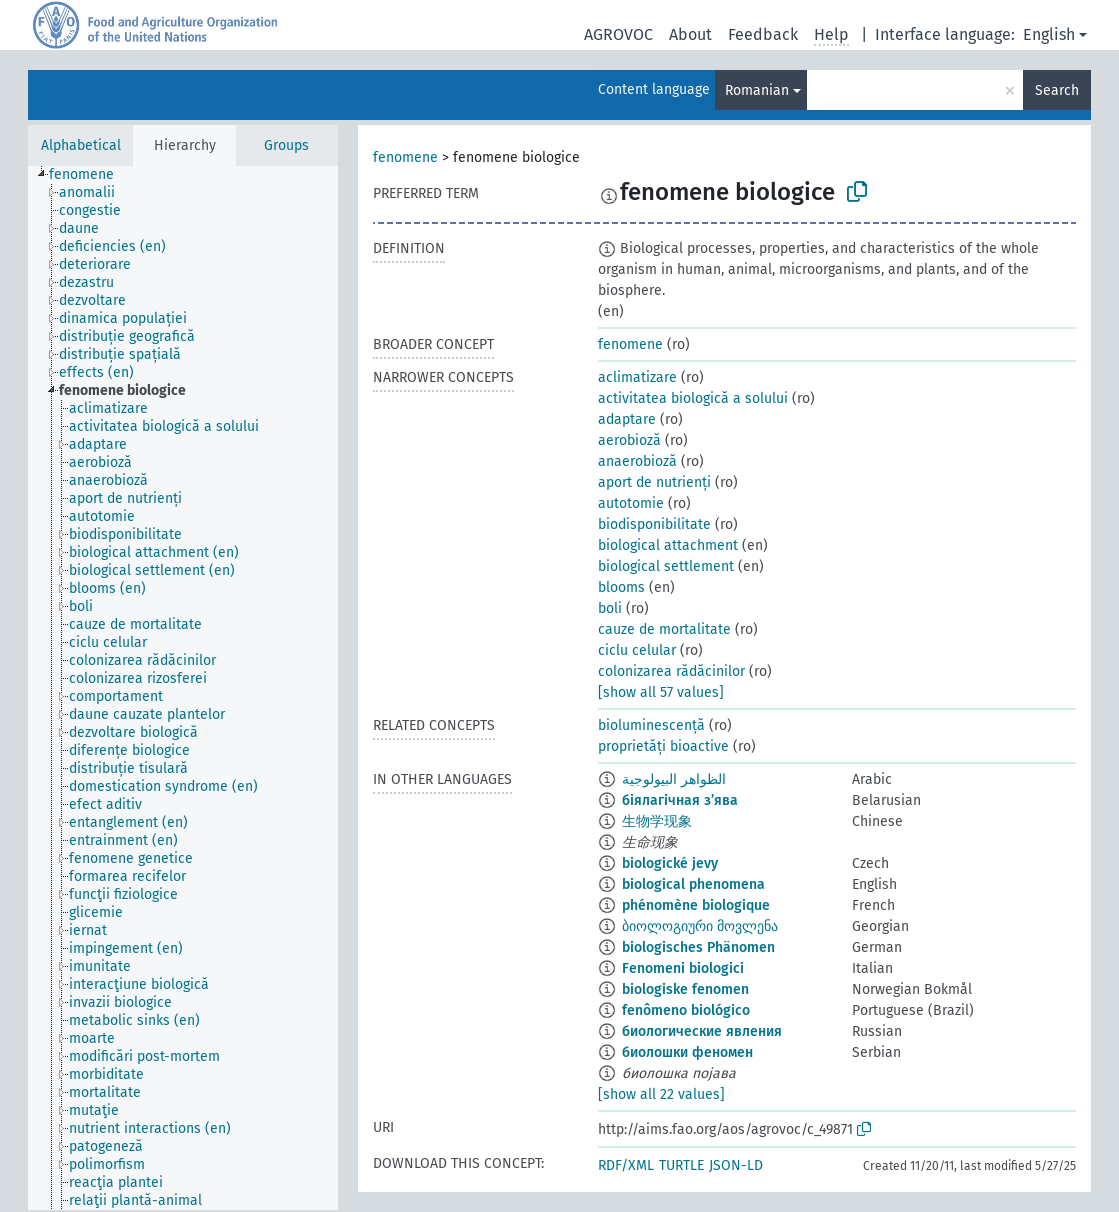 This screenshot has height=1212, width=1119. What do you see at coordinates (1057, 90) in the screenshot?
I see `Search` at bounding box center [1057, 90].